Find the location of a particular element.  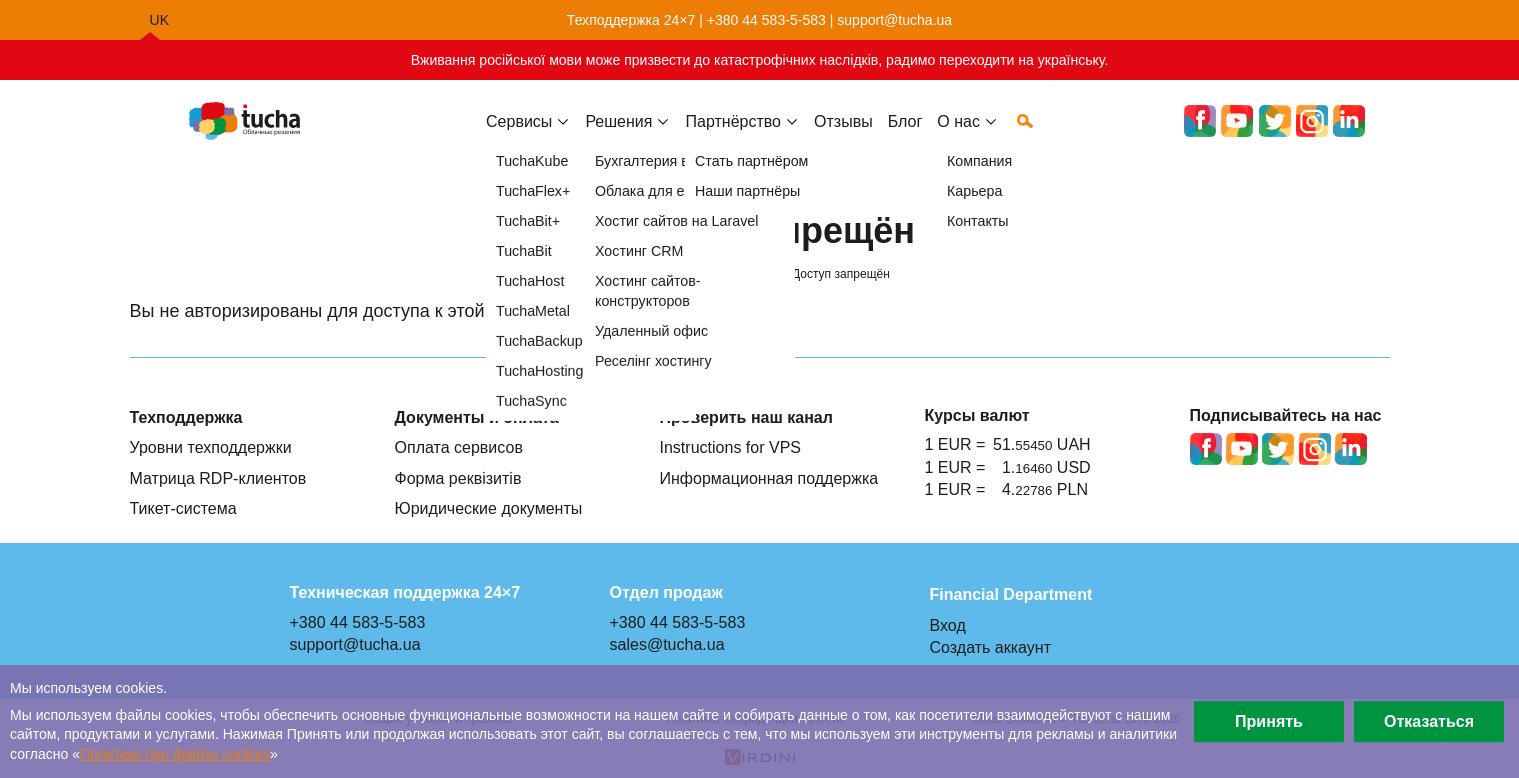

Блог is located at coordinates (905, 137).